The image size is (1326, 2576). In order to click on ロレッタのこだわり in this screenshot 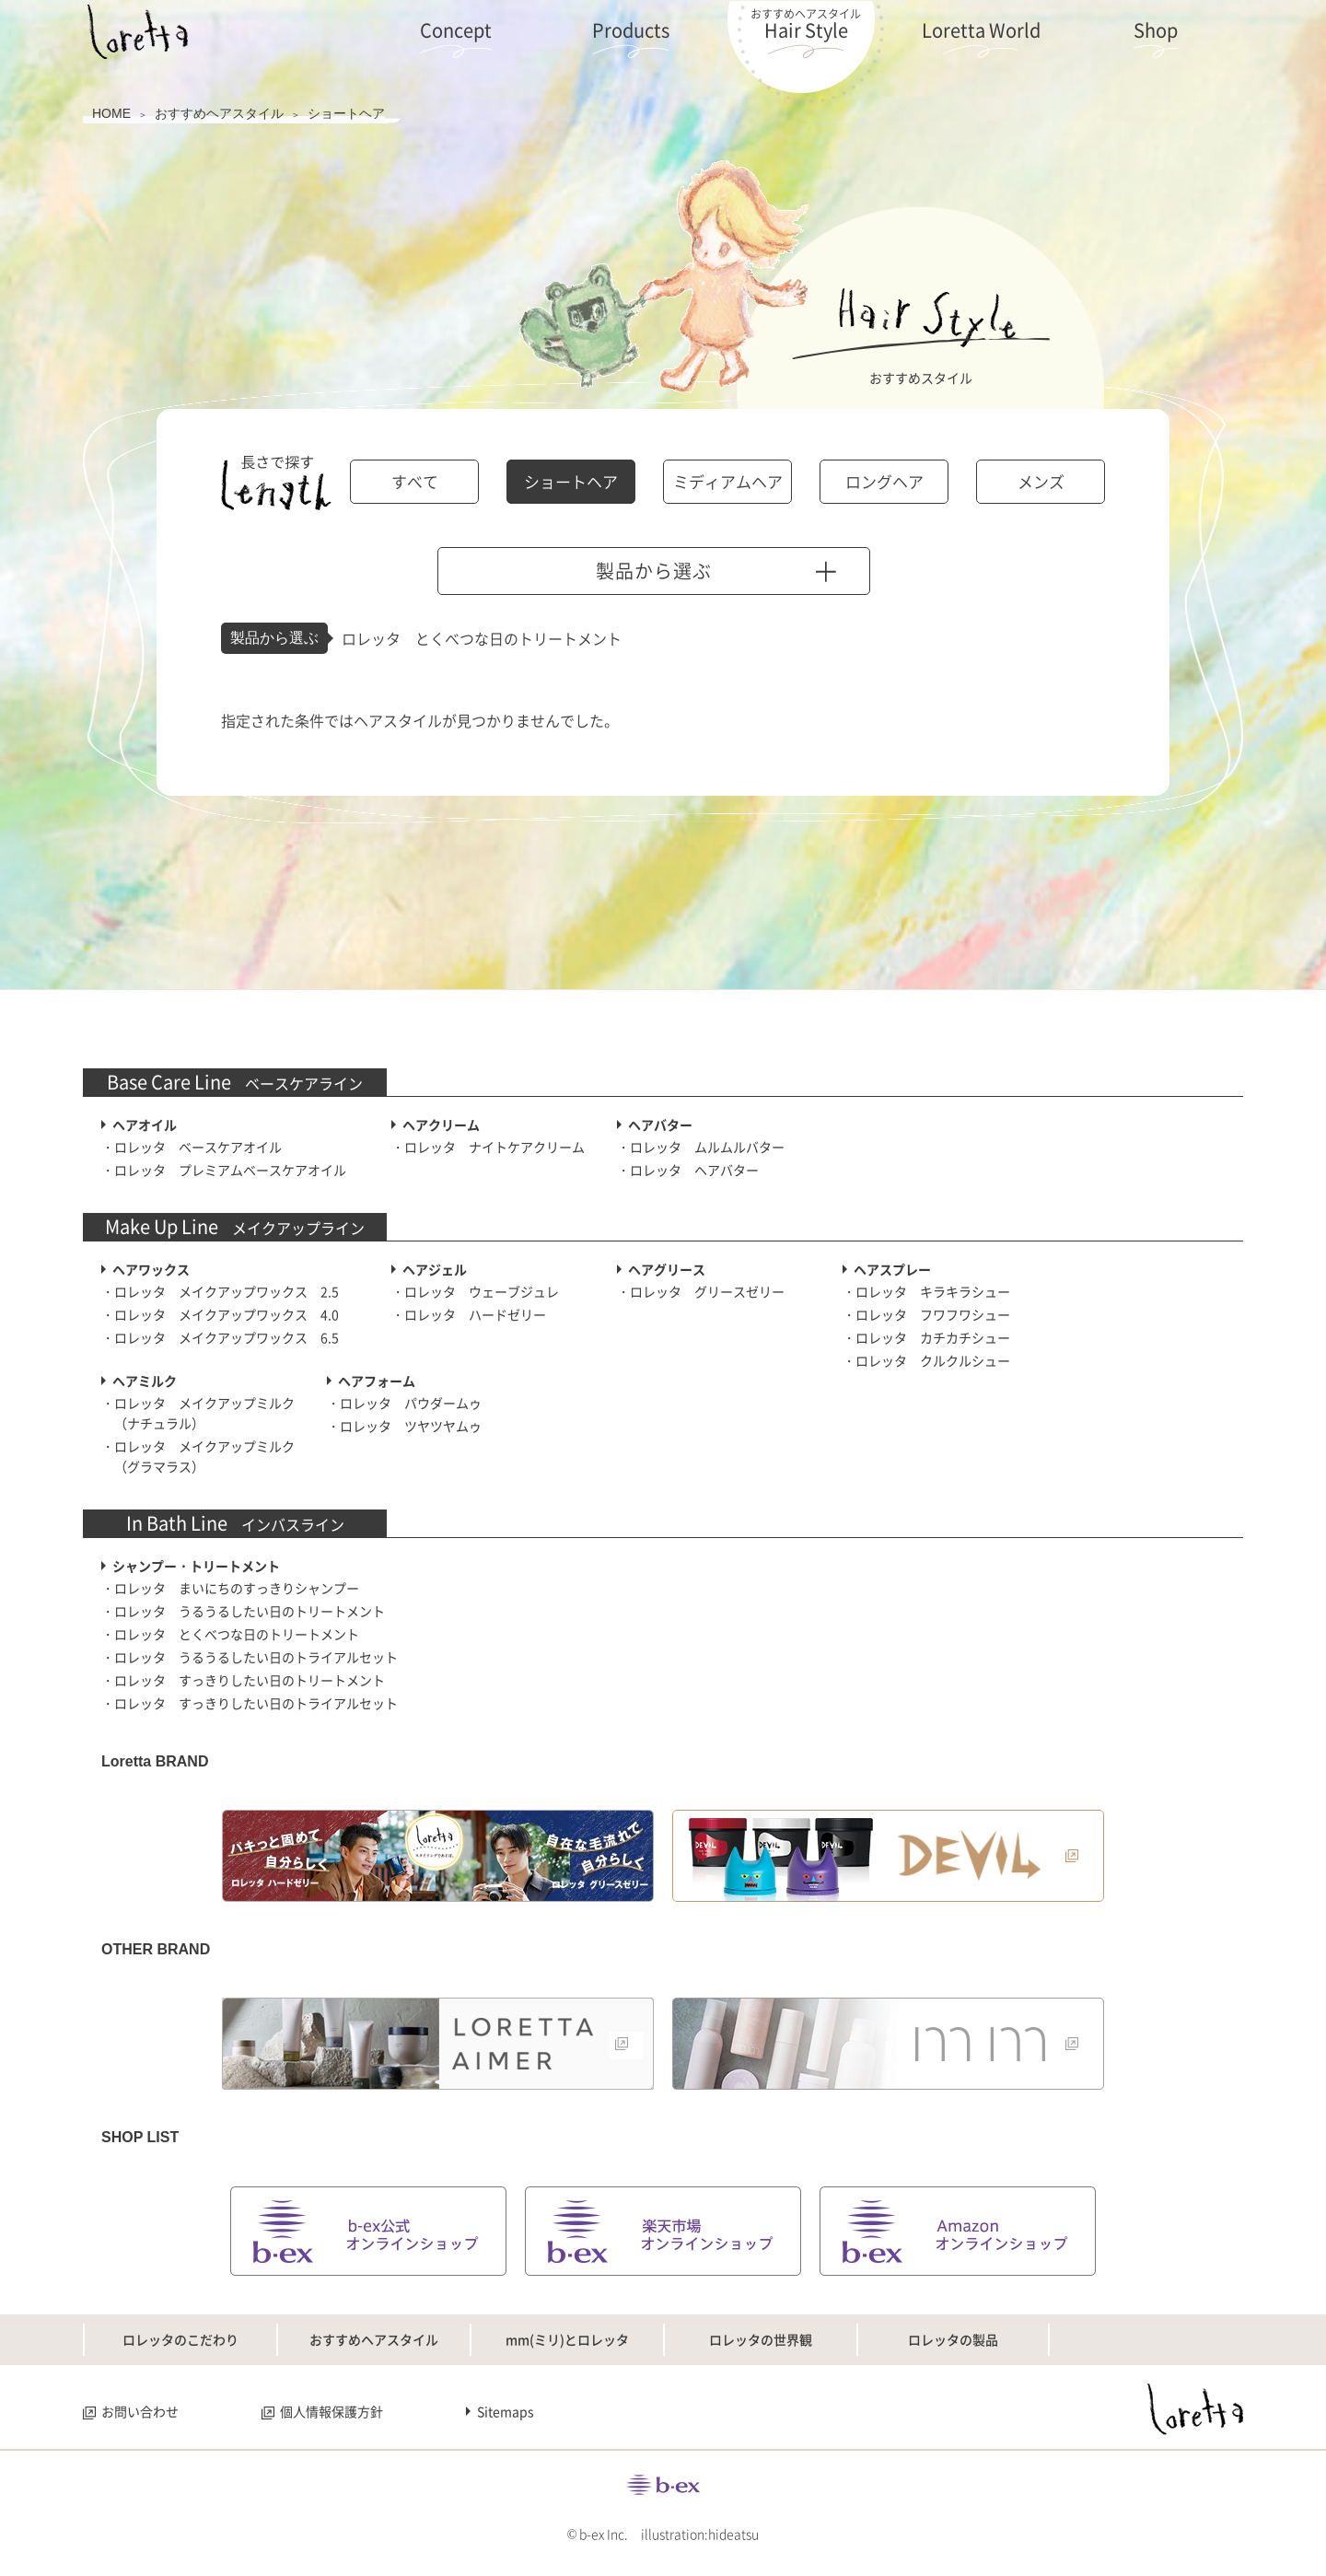, I will do `click(180, 2339)`.